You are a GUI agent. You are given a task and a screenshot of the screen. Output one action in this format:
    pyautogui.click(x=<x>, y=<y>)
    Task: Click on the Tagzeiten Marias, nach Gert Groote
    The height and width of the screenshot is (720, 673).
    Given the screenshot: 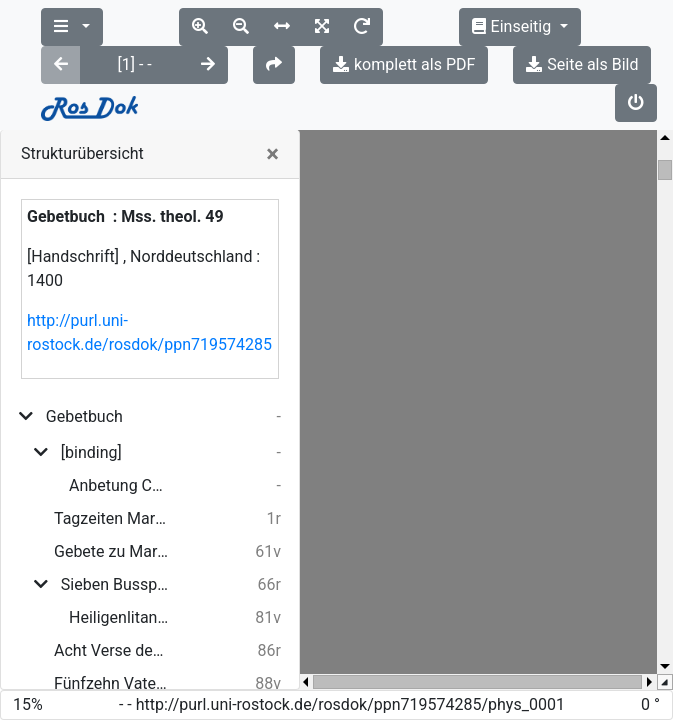 What is the action you would take?
    pyautogui.click(x=111, y=442)
    